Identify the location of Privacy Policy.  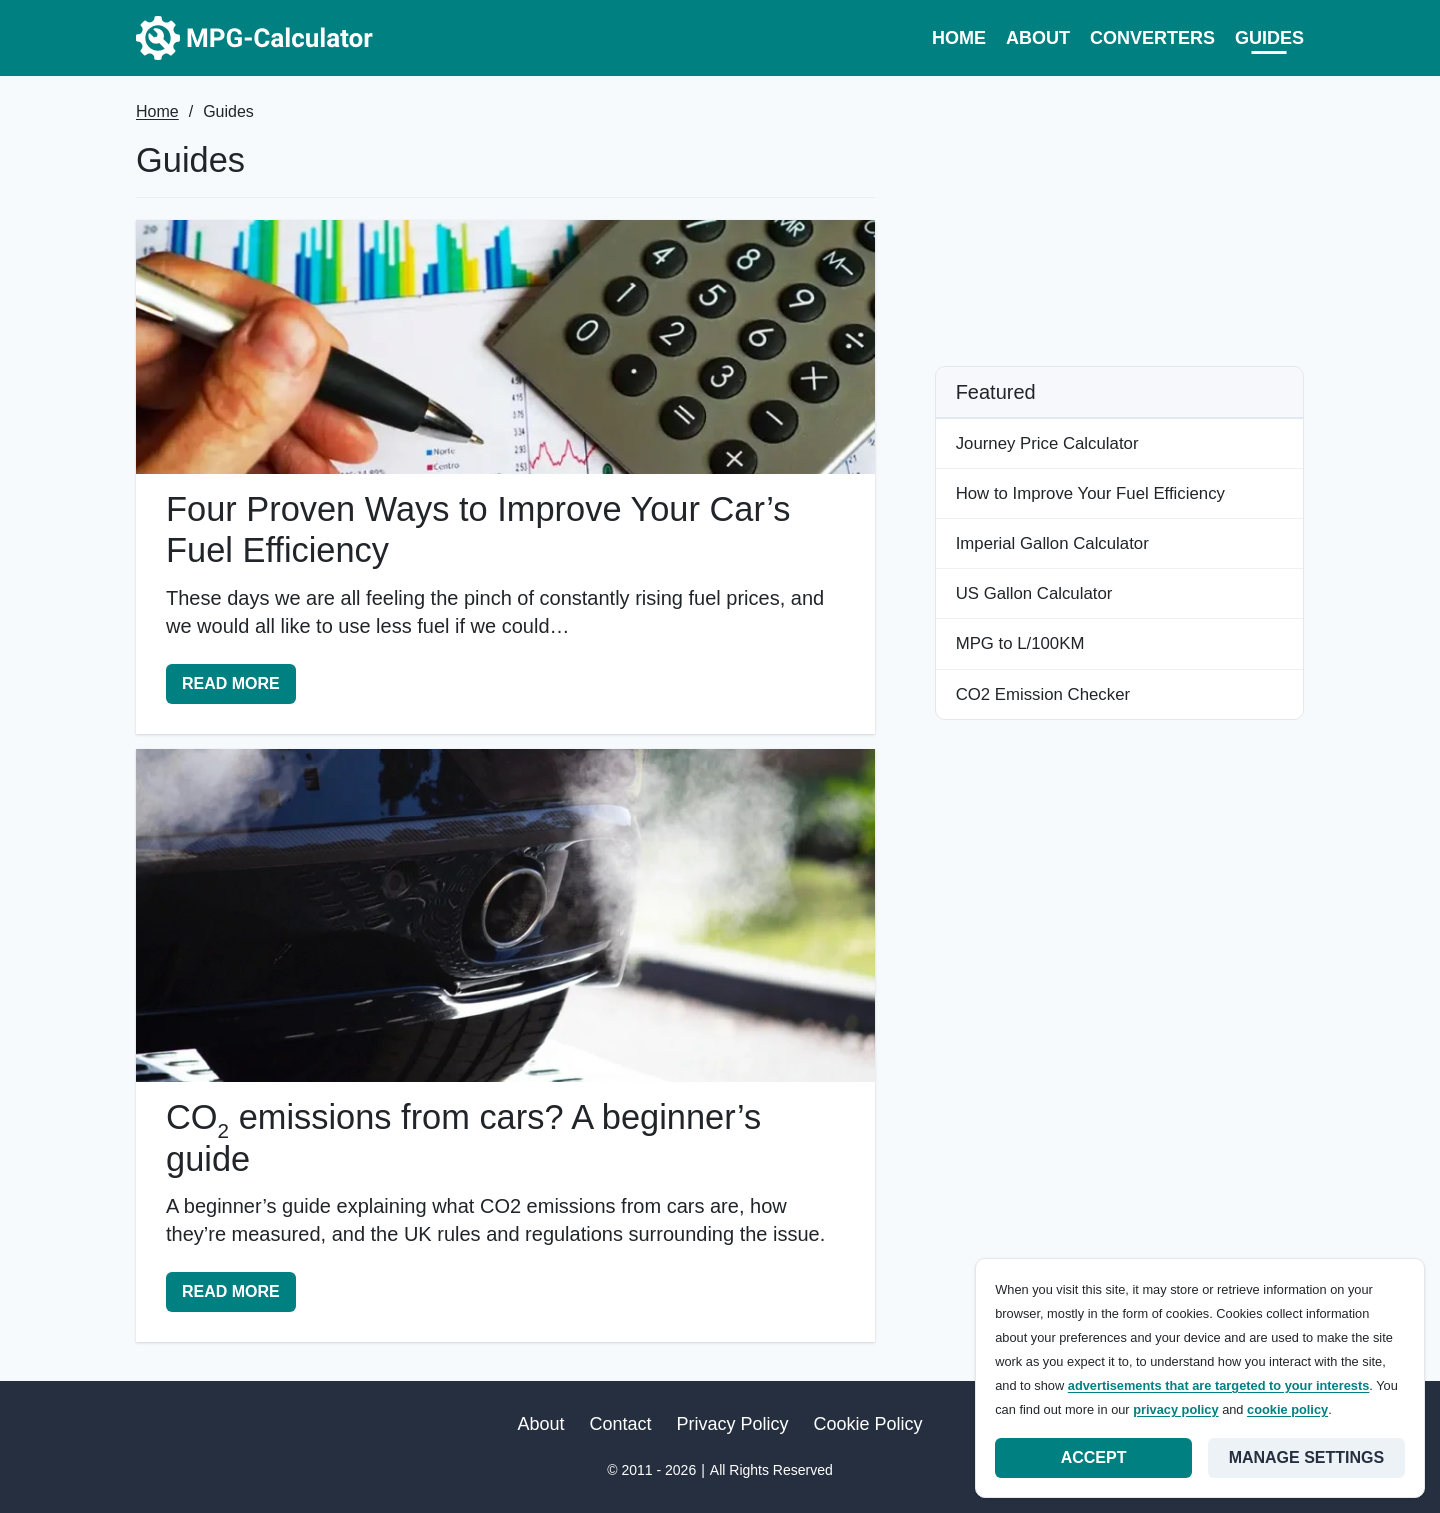
(733, 1424).